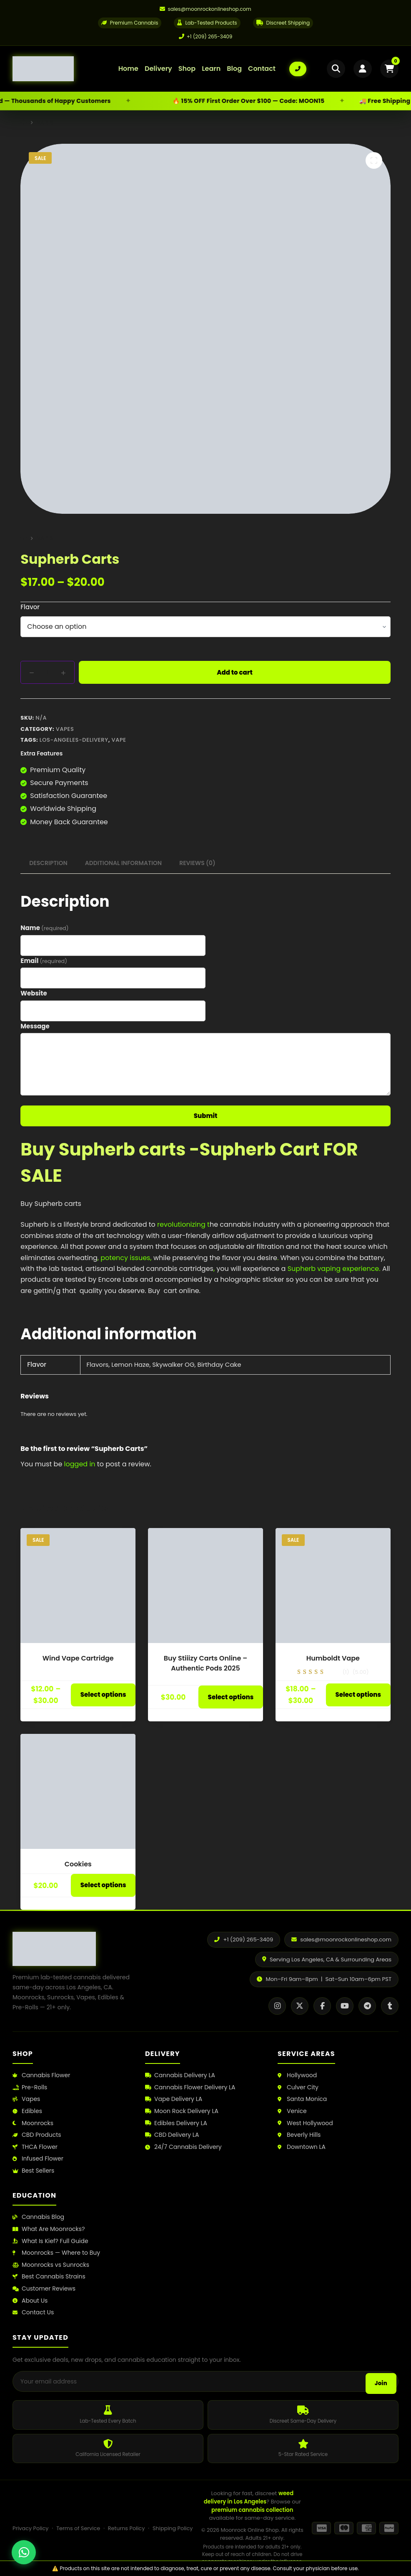  I want to click on What Are Moonrocks?, so click(49, 2229).